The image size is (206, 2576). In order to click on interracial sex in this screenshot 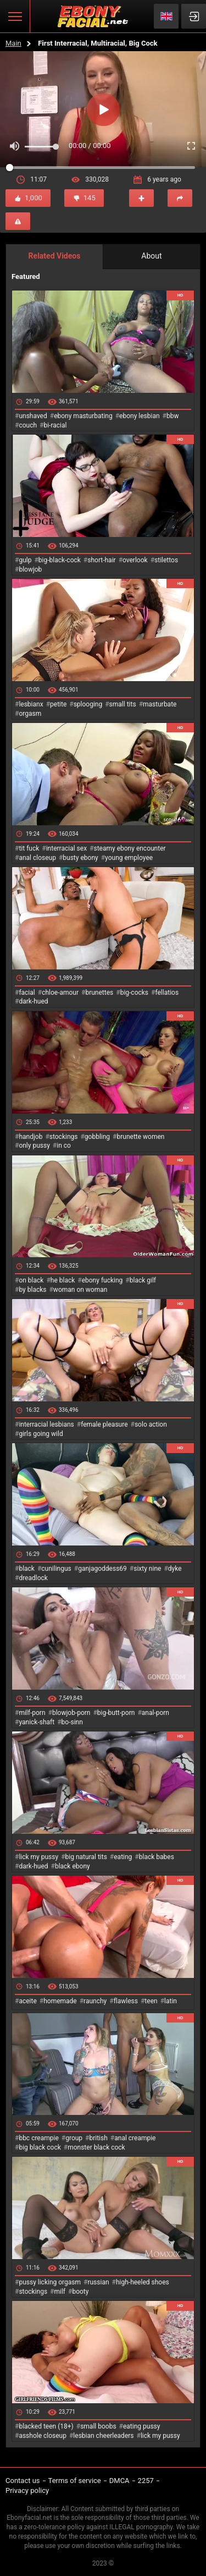, I will do `click(66, 848)`.